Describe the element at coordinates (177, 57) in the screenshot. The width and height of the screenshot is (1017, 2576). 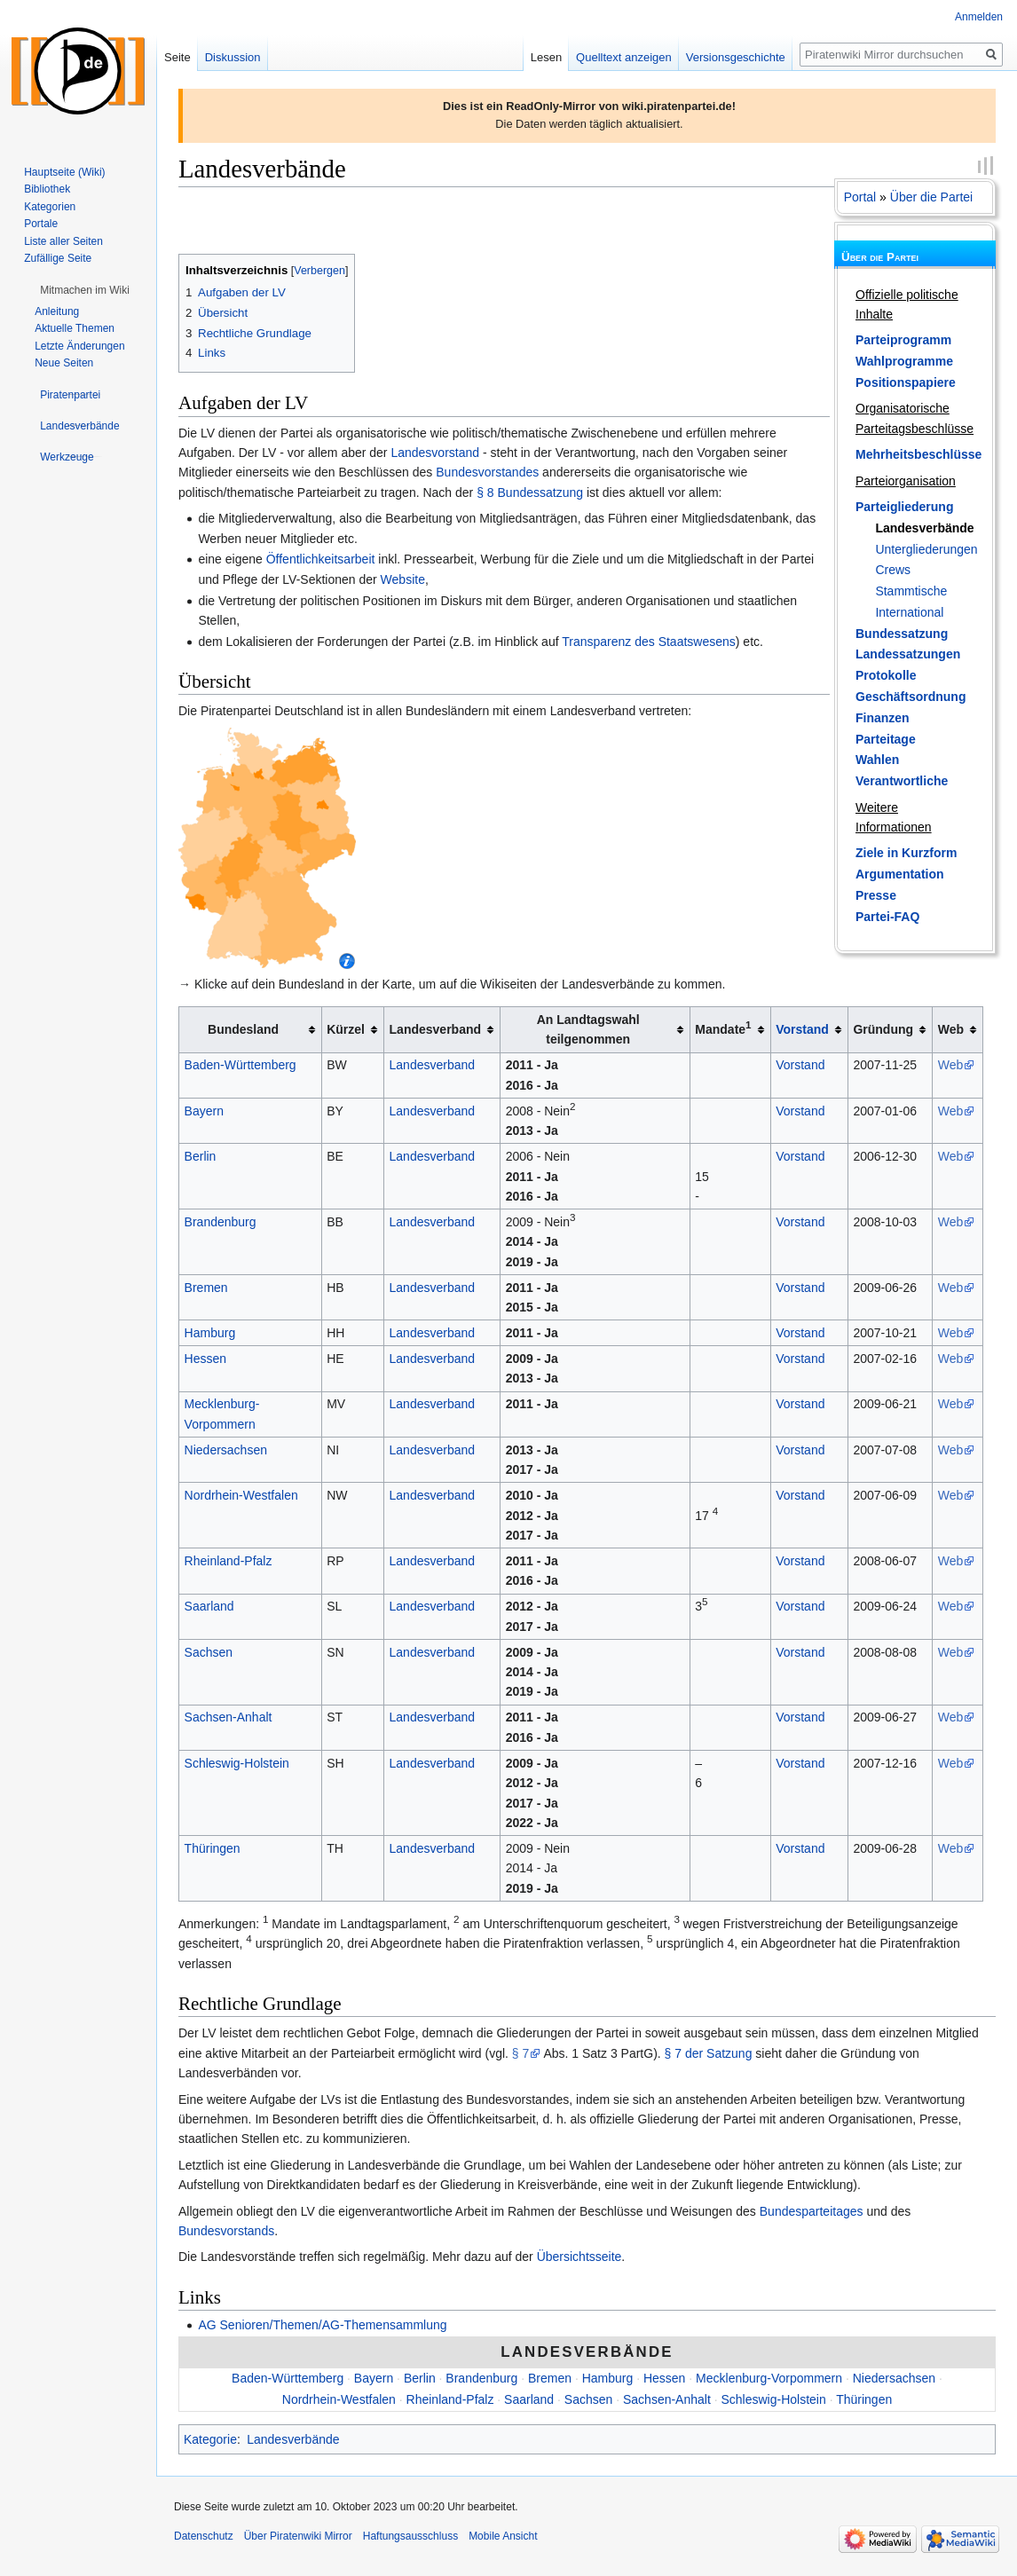
I see `Seite` at that location.